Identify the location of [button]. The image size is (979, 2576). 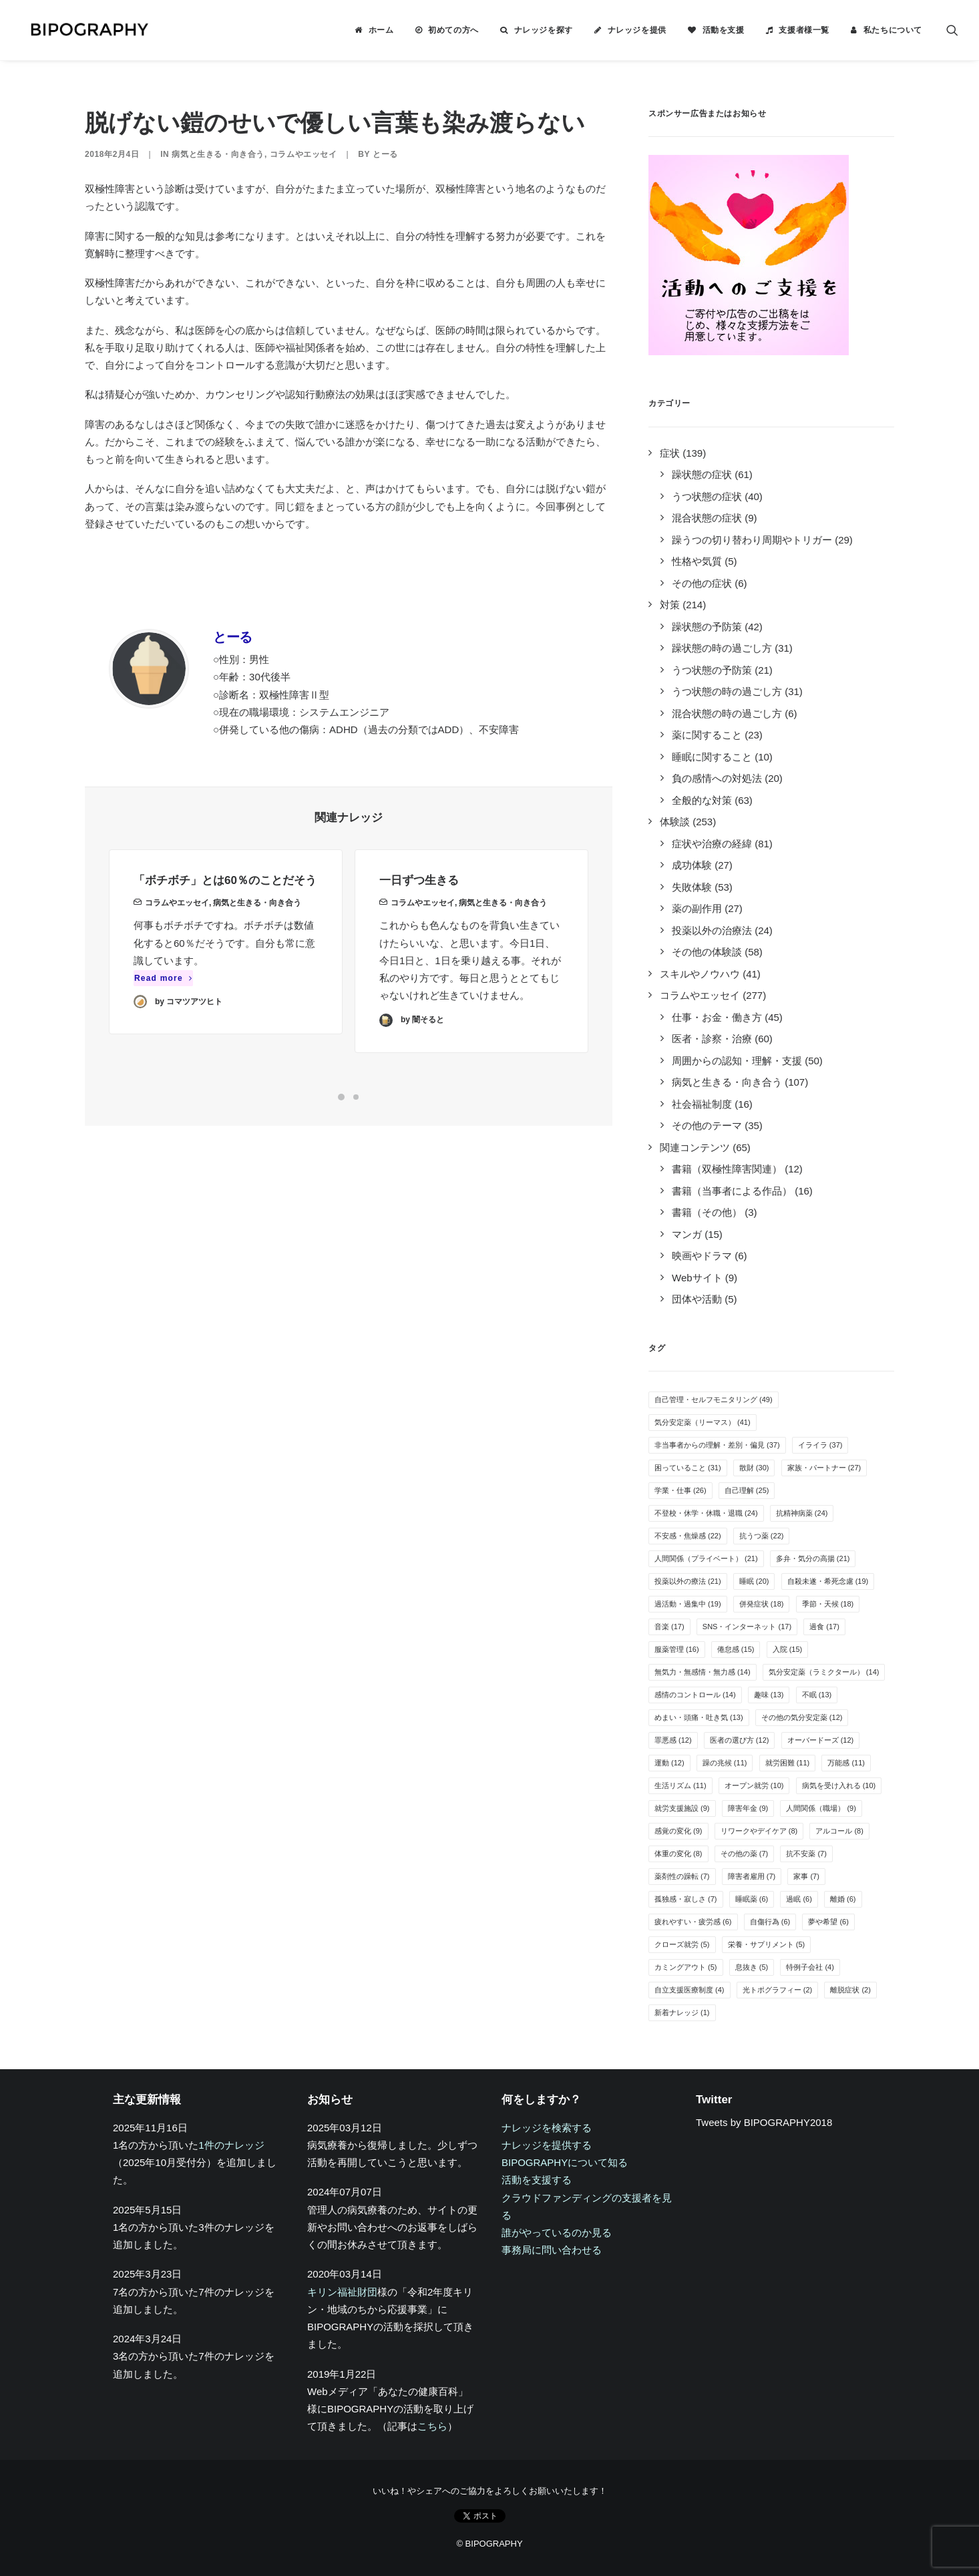
(952, 30).